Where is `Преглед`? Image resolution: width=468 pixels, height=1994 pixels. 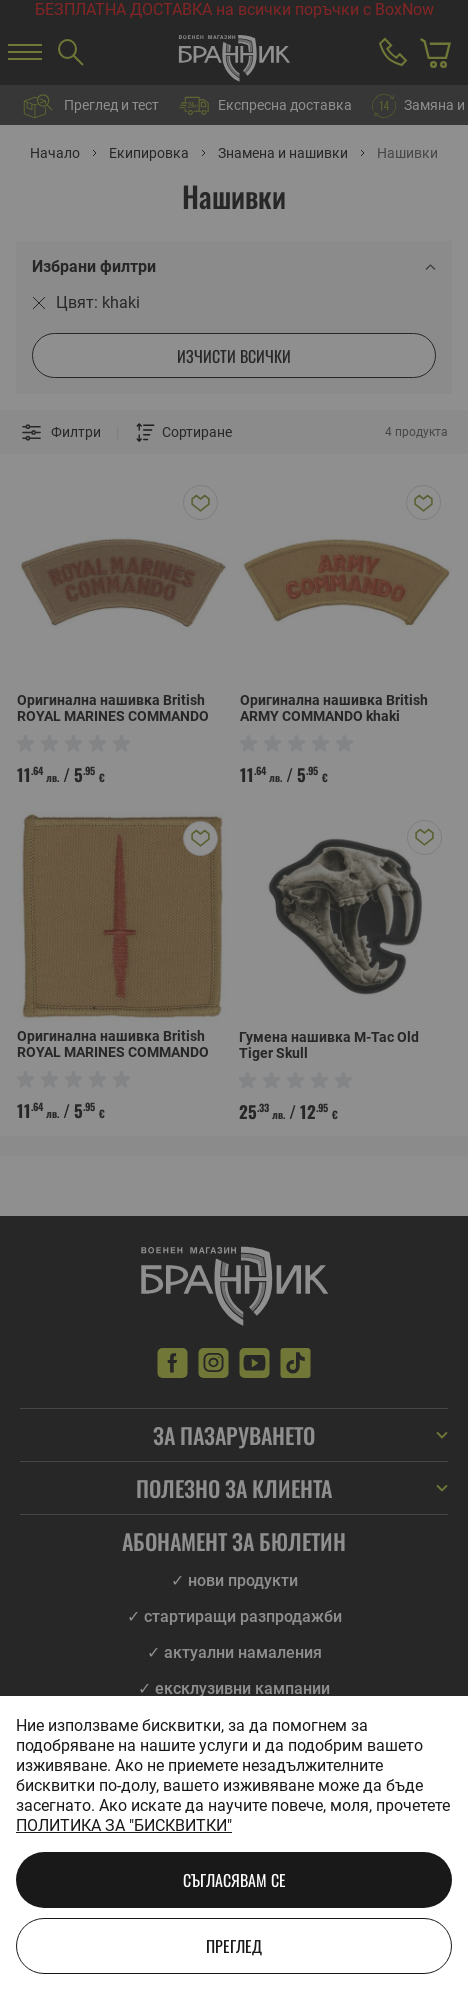 Преглед is located at coordinates (234, 1946).